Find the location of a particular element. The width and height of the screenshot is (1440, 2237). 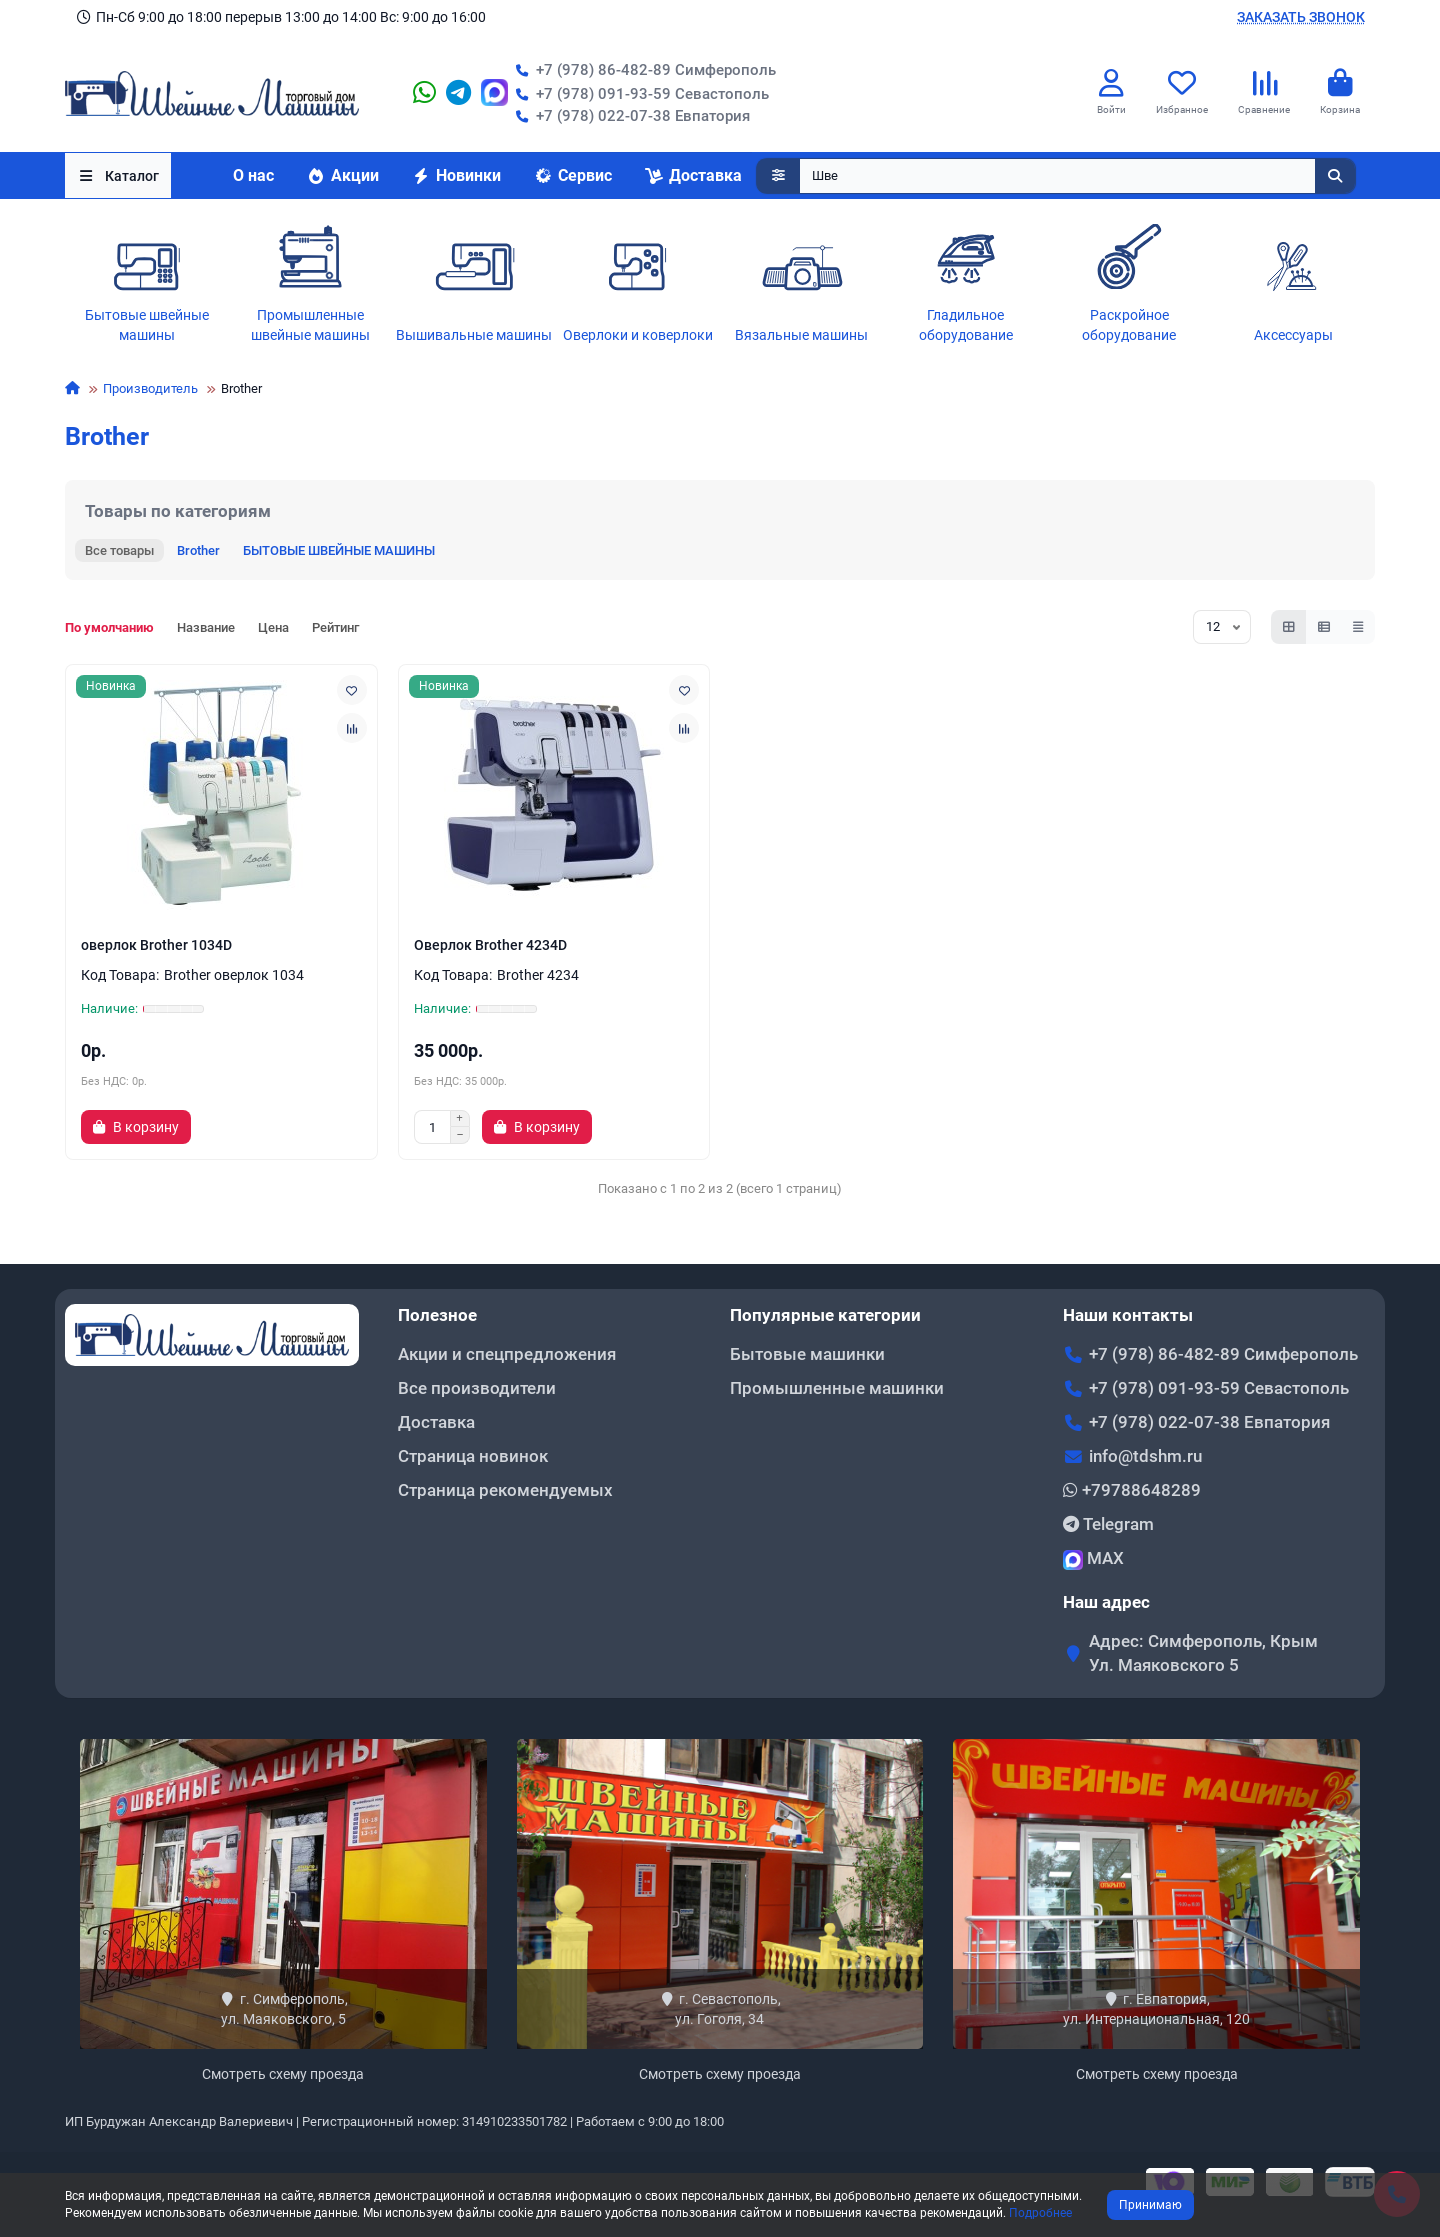

+7 (978) 86-482-89 Симферополь is located at coordinates (642, 70).